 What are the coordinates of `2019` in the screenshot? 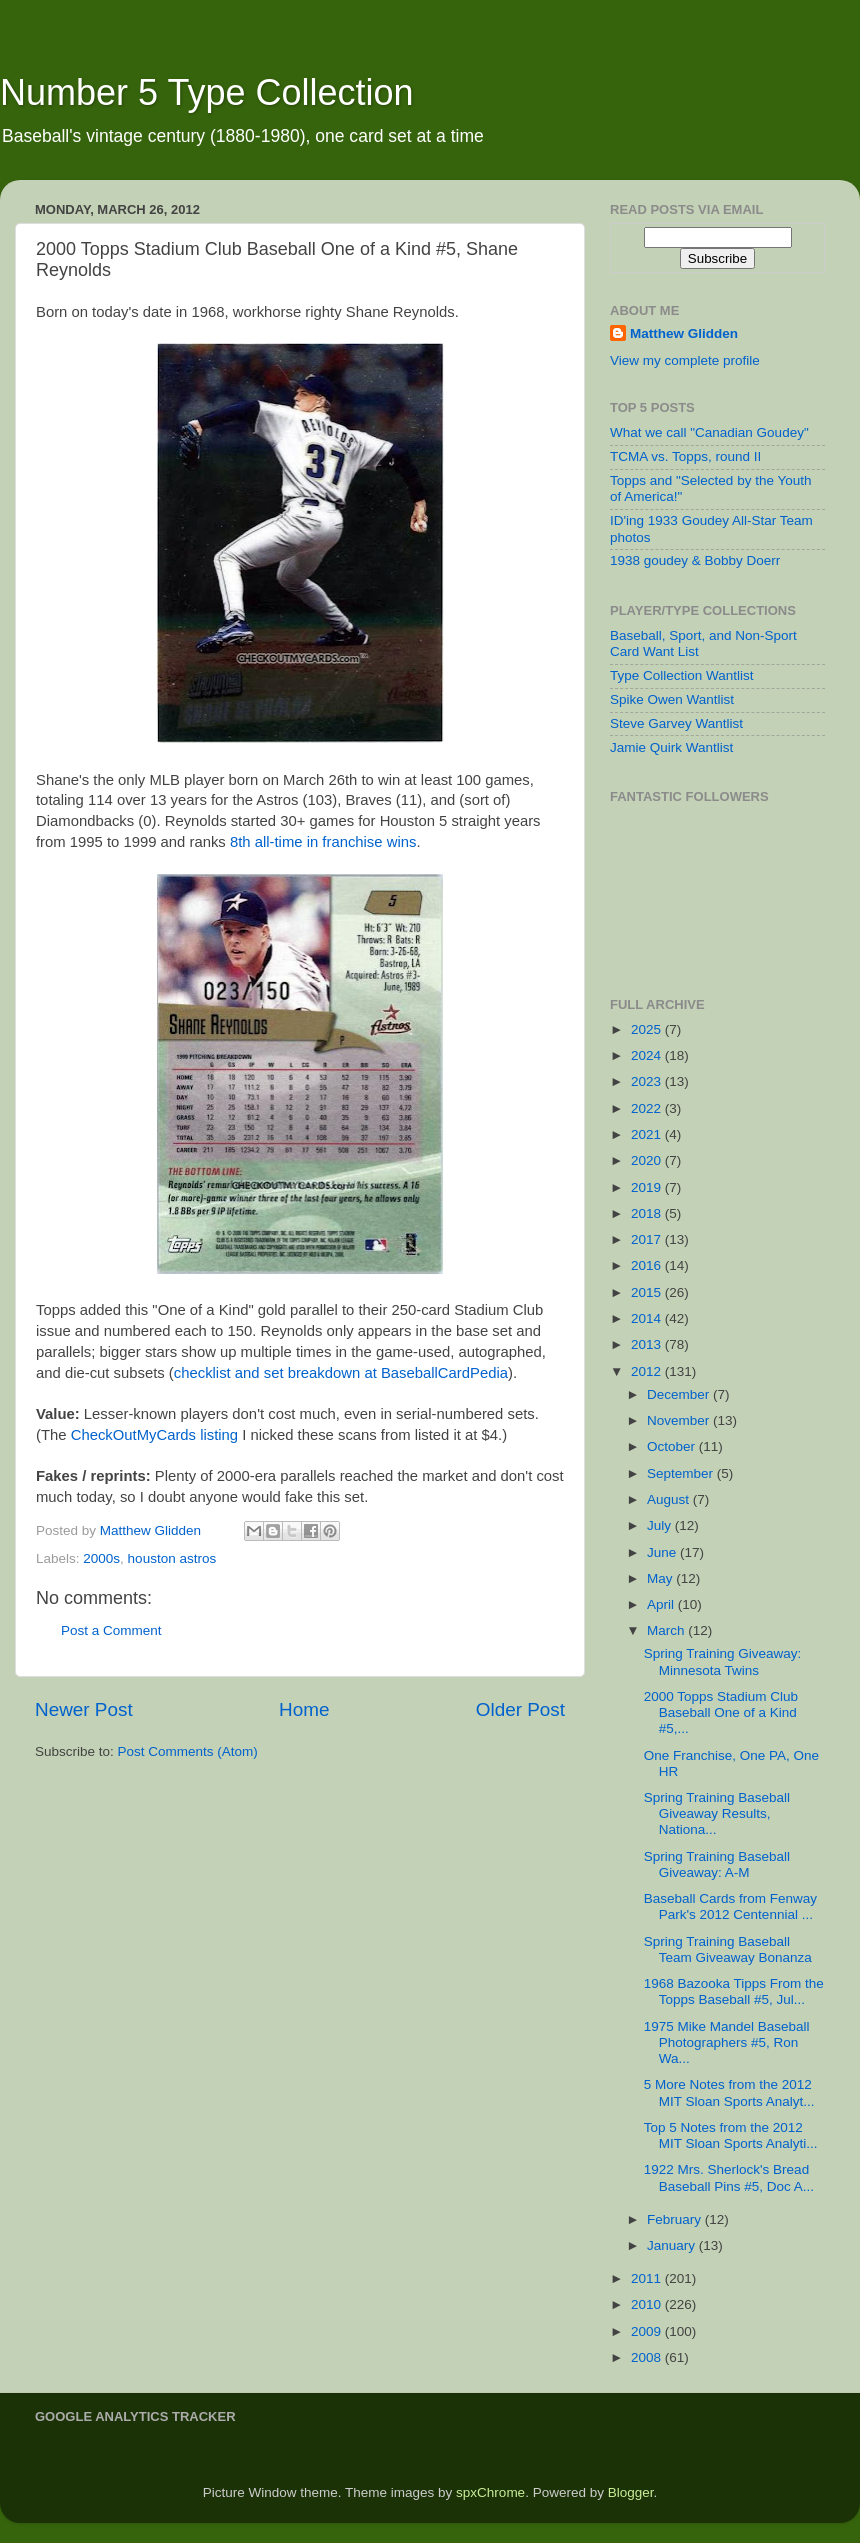 It's located at (648, 1187).